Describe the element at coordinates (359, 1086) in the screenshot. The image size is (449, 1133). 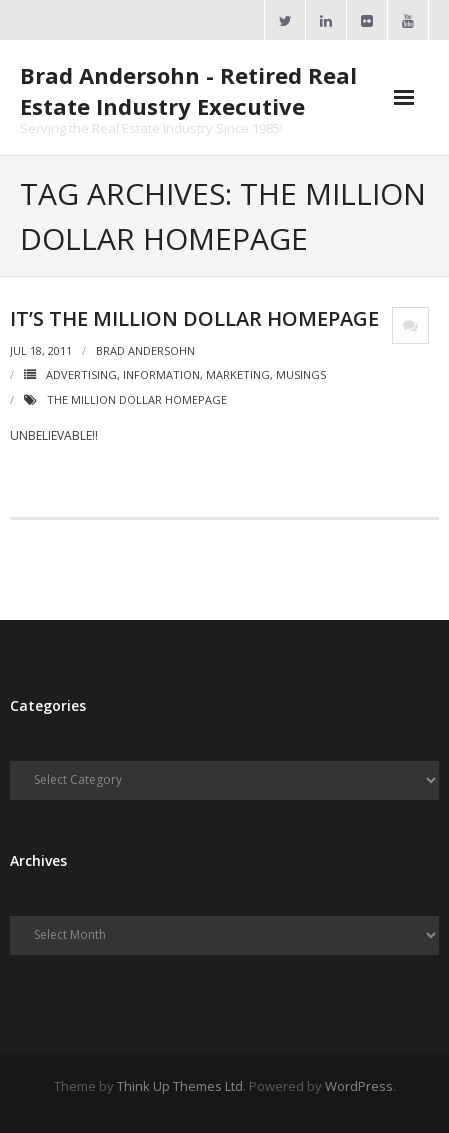
I see `WordPress` at that location.